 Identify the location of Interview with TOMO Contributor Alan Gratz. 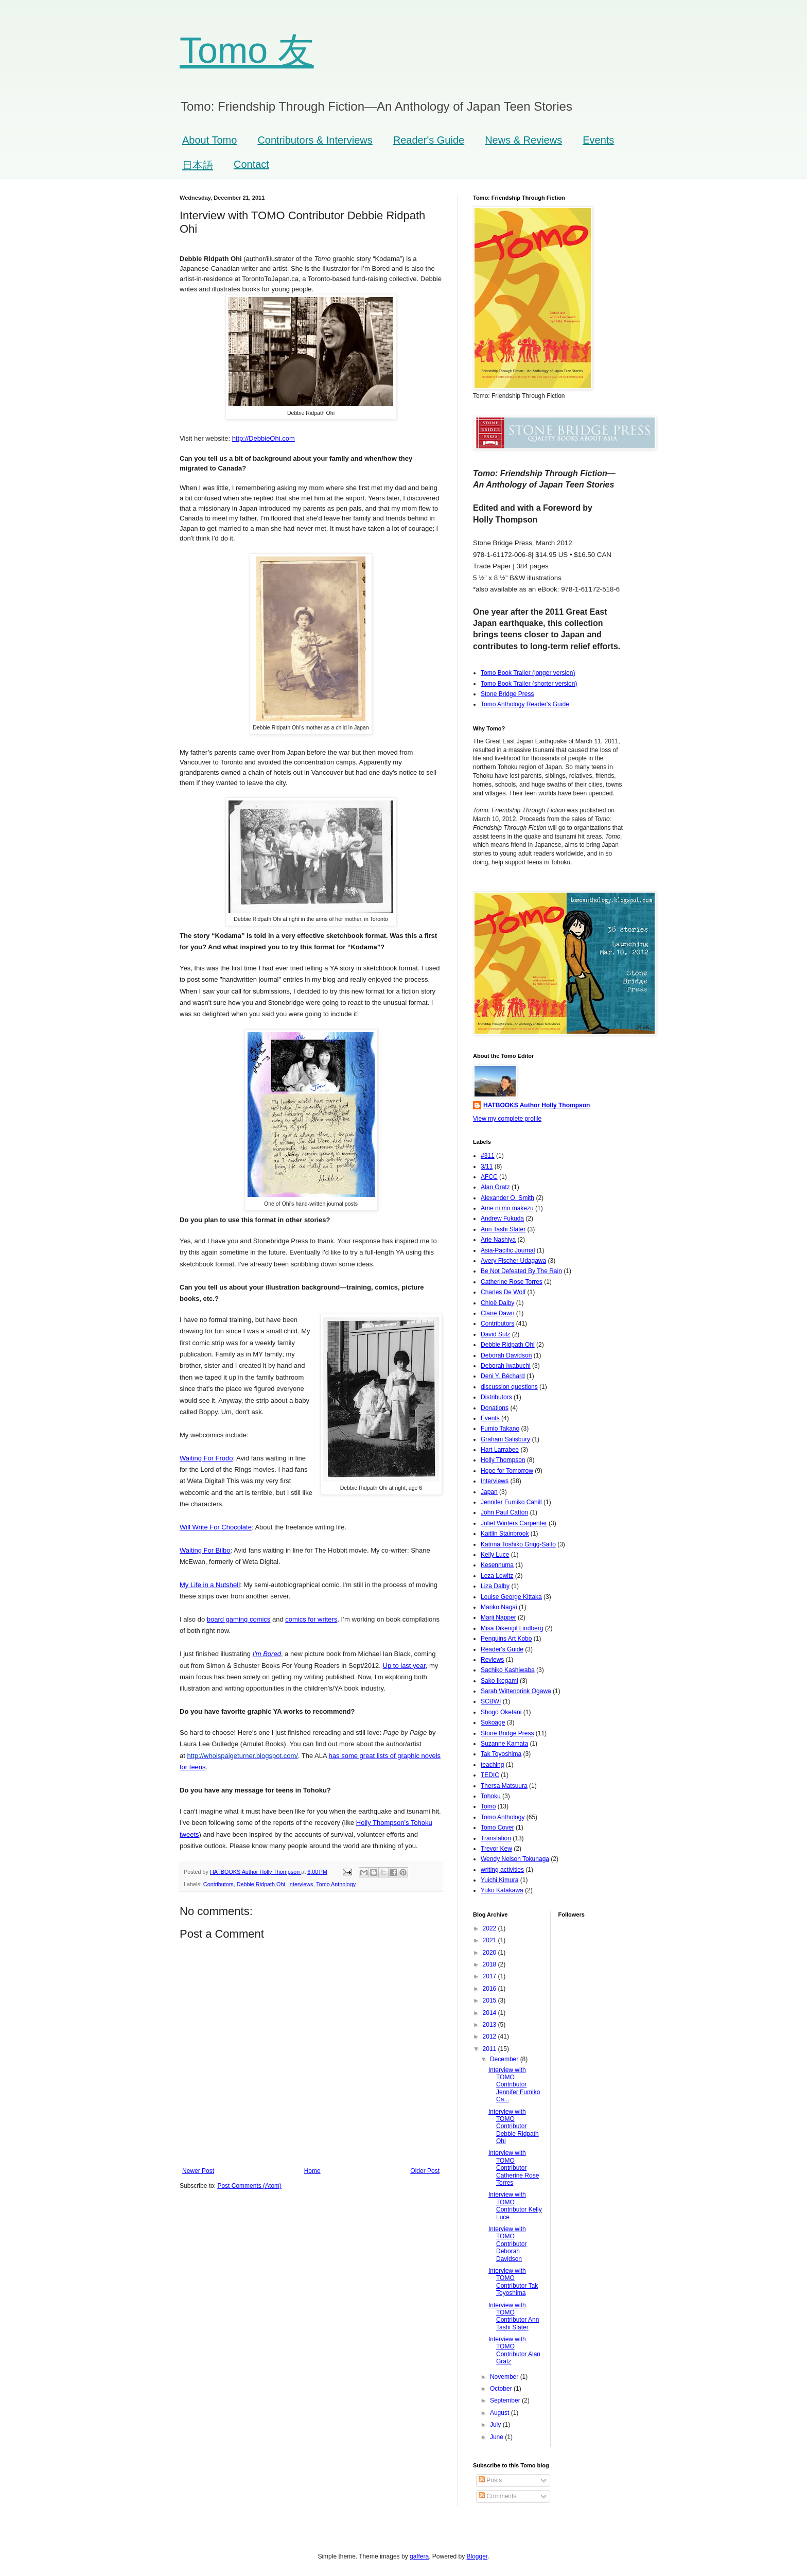
(514, 2350).